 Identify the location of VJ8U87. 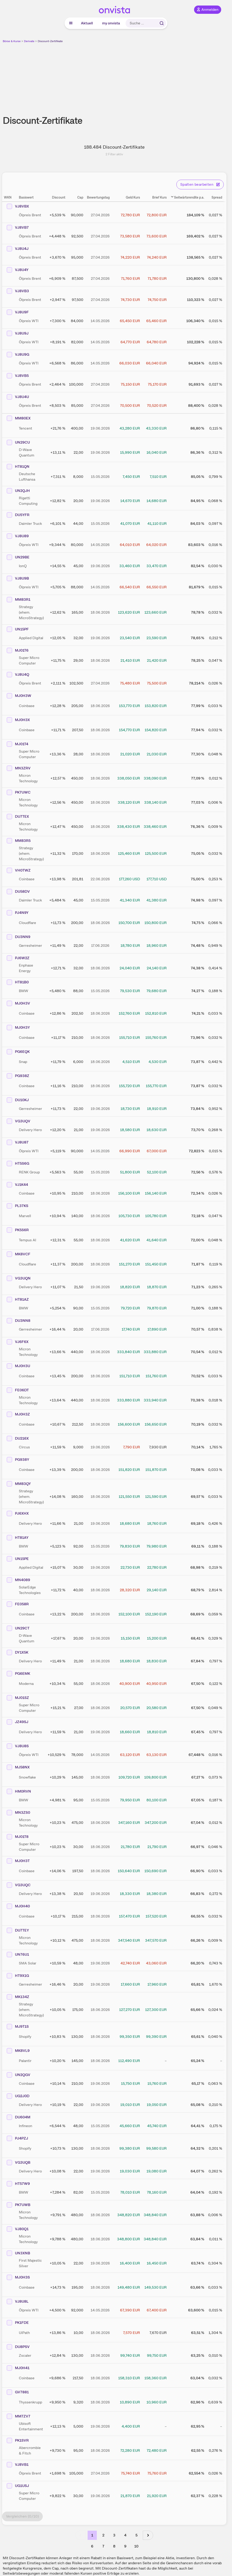
(22, 1142).